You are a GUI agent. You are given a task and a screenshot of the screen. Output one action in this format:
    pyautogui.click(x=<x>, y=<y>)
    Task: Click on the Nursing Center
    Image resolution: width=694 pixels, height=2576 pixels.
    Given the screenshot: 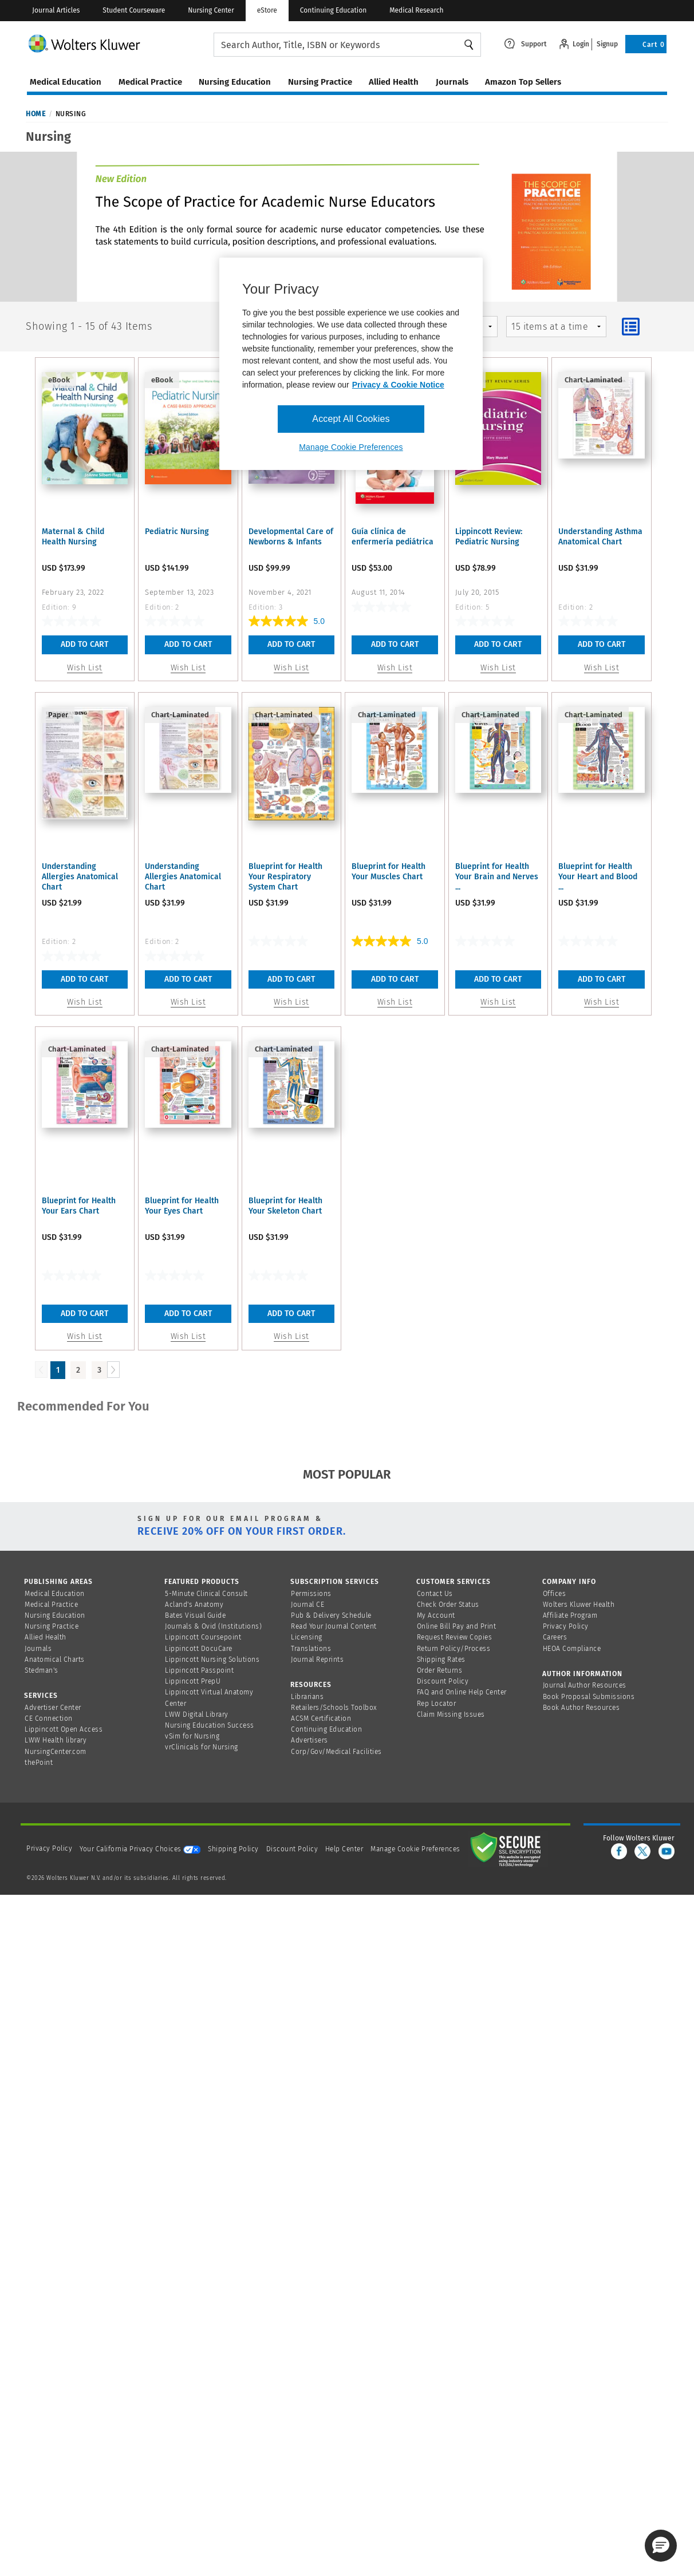 What is the action you would take?
    pyautogui.click(x=211, y=10)
    